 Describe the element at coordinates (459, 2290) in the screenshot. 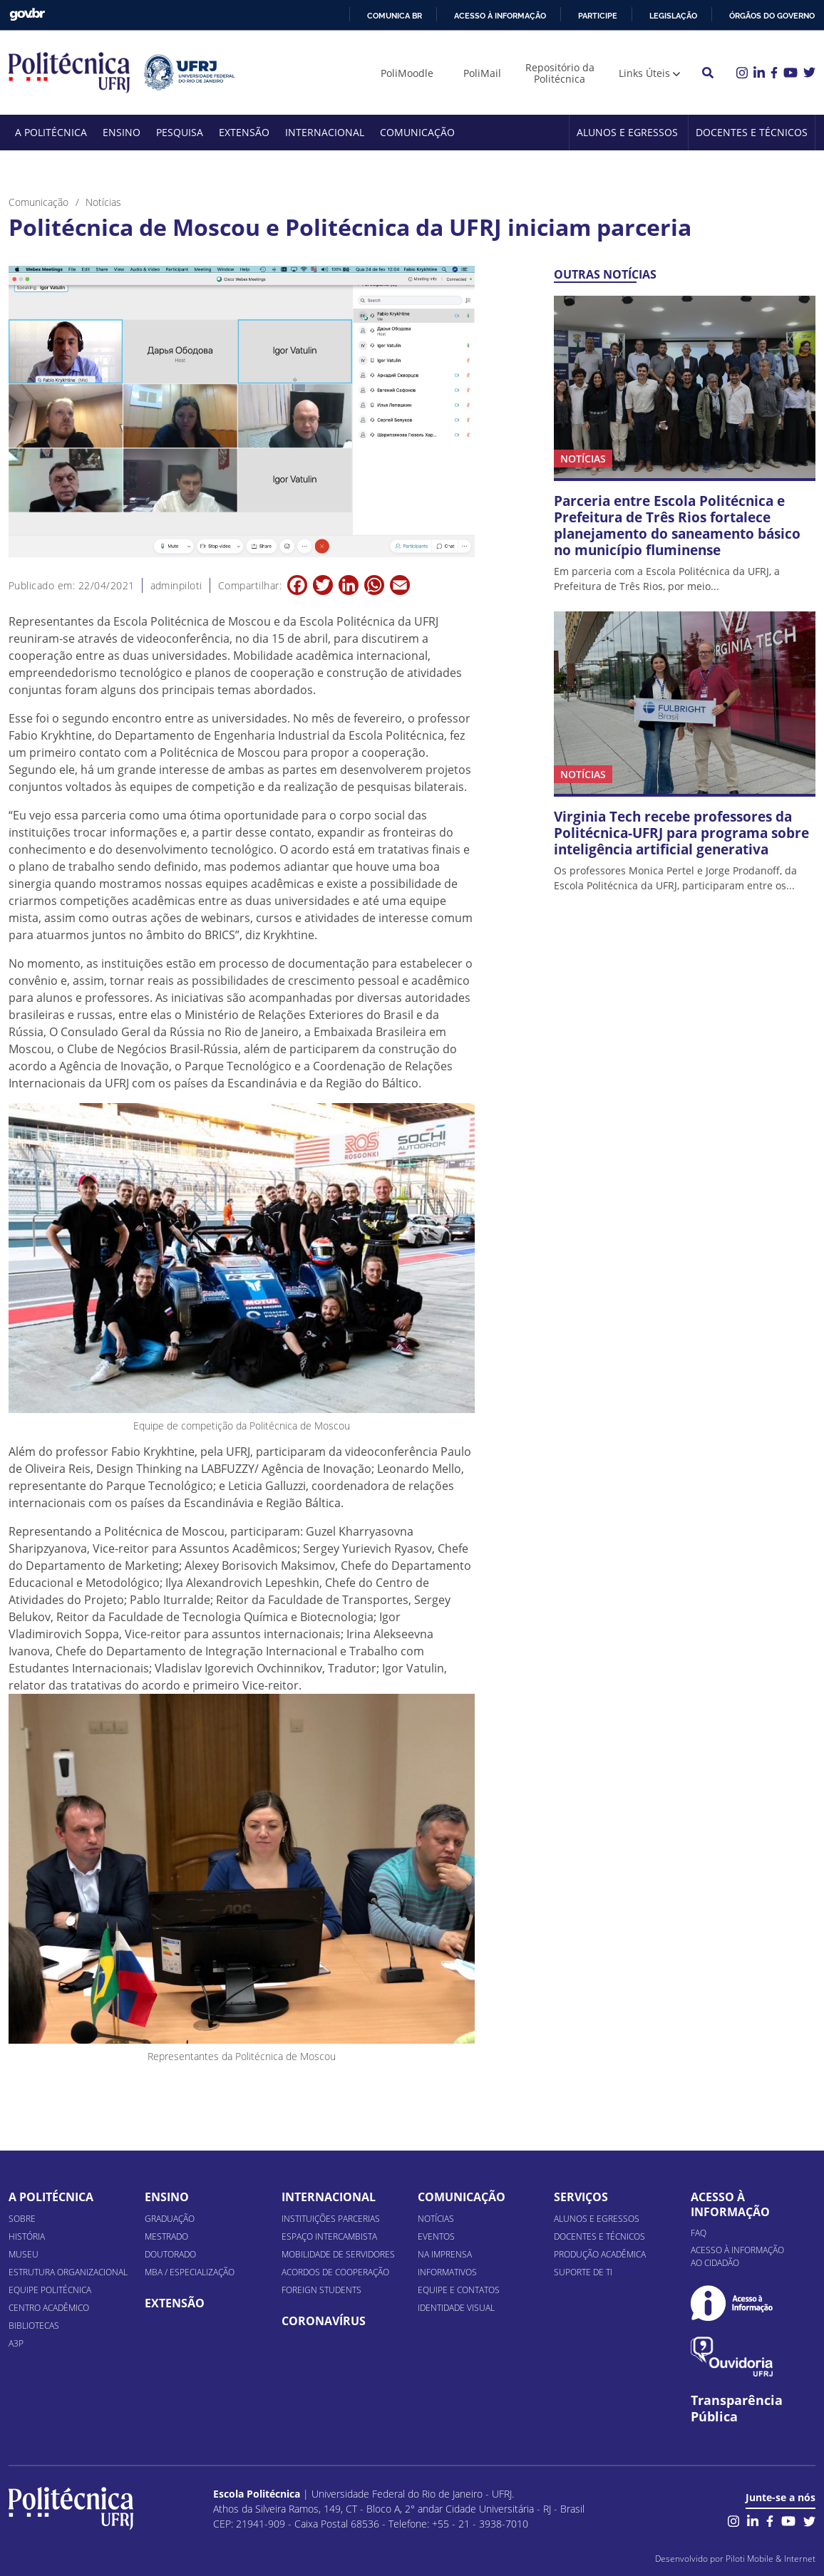

I see `Equipe e Contatos` at that location.